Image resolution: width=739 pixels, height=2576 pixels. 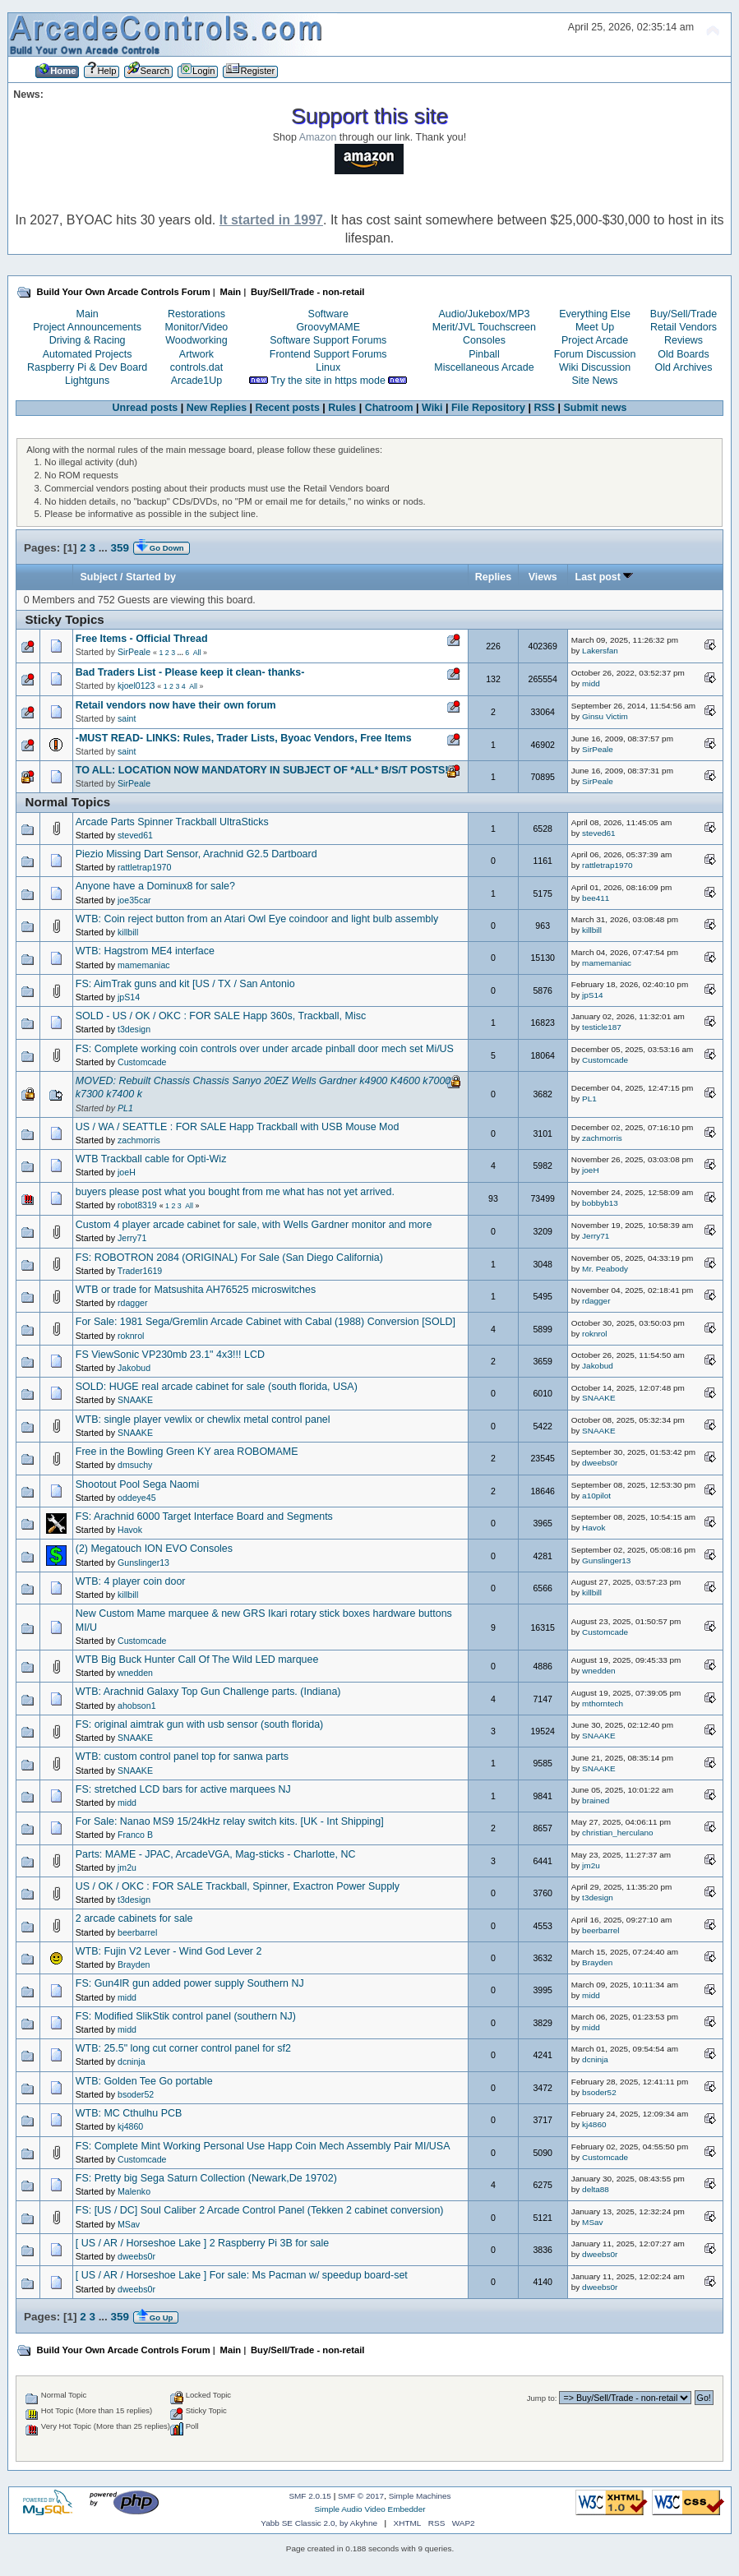 What do you see at coordinates (182, 1756) in the screenshot?
I see `WTB: custom control panel top for sanwa parts` at bounding box center [182, 1756].